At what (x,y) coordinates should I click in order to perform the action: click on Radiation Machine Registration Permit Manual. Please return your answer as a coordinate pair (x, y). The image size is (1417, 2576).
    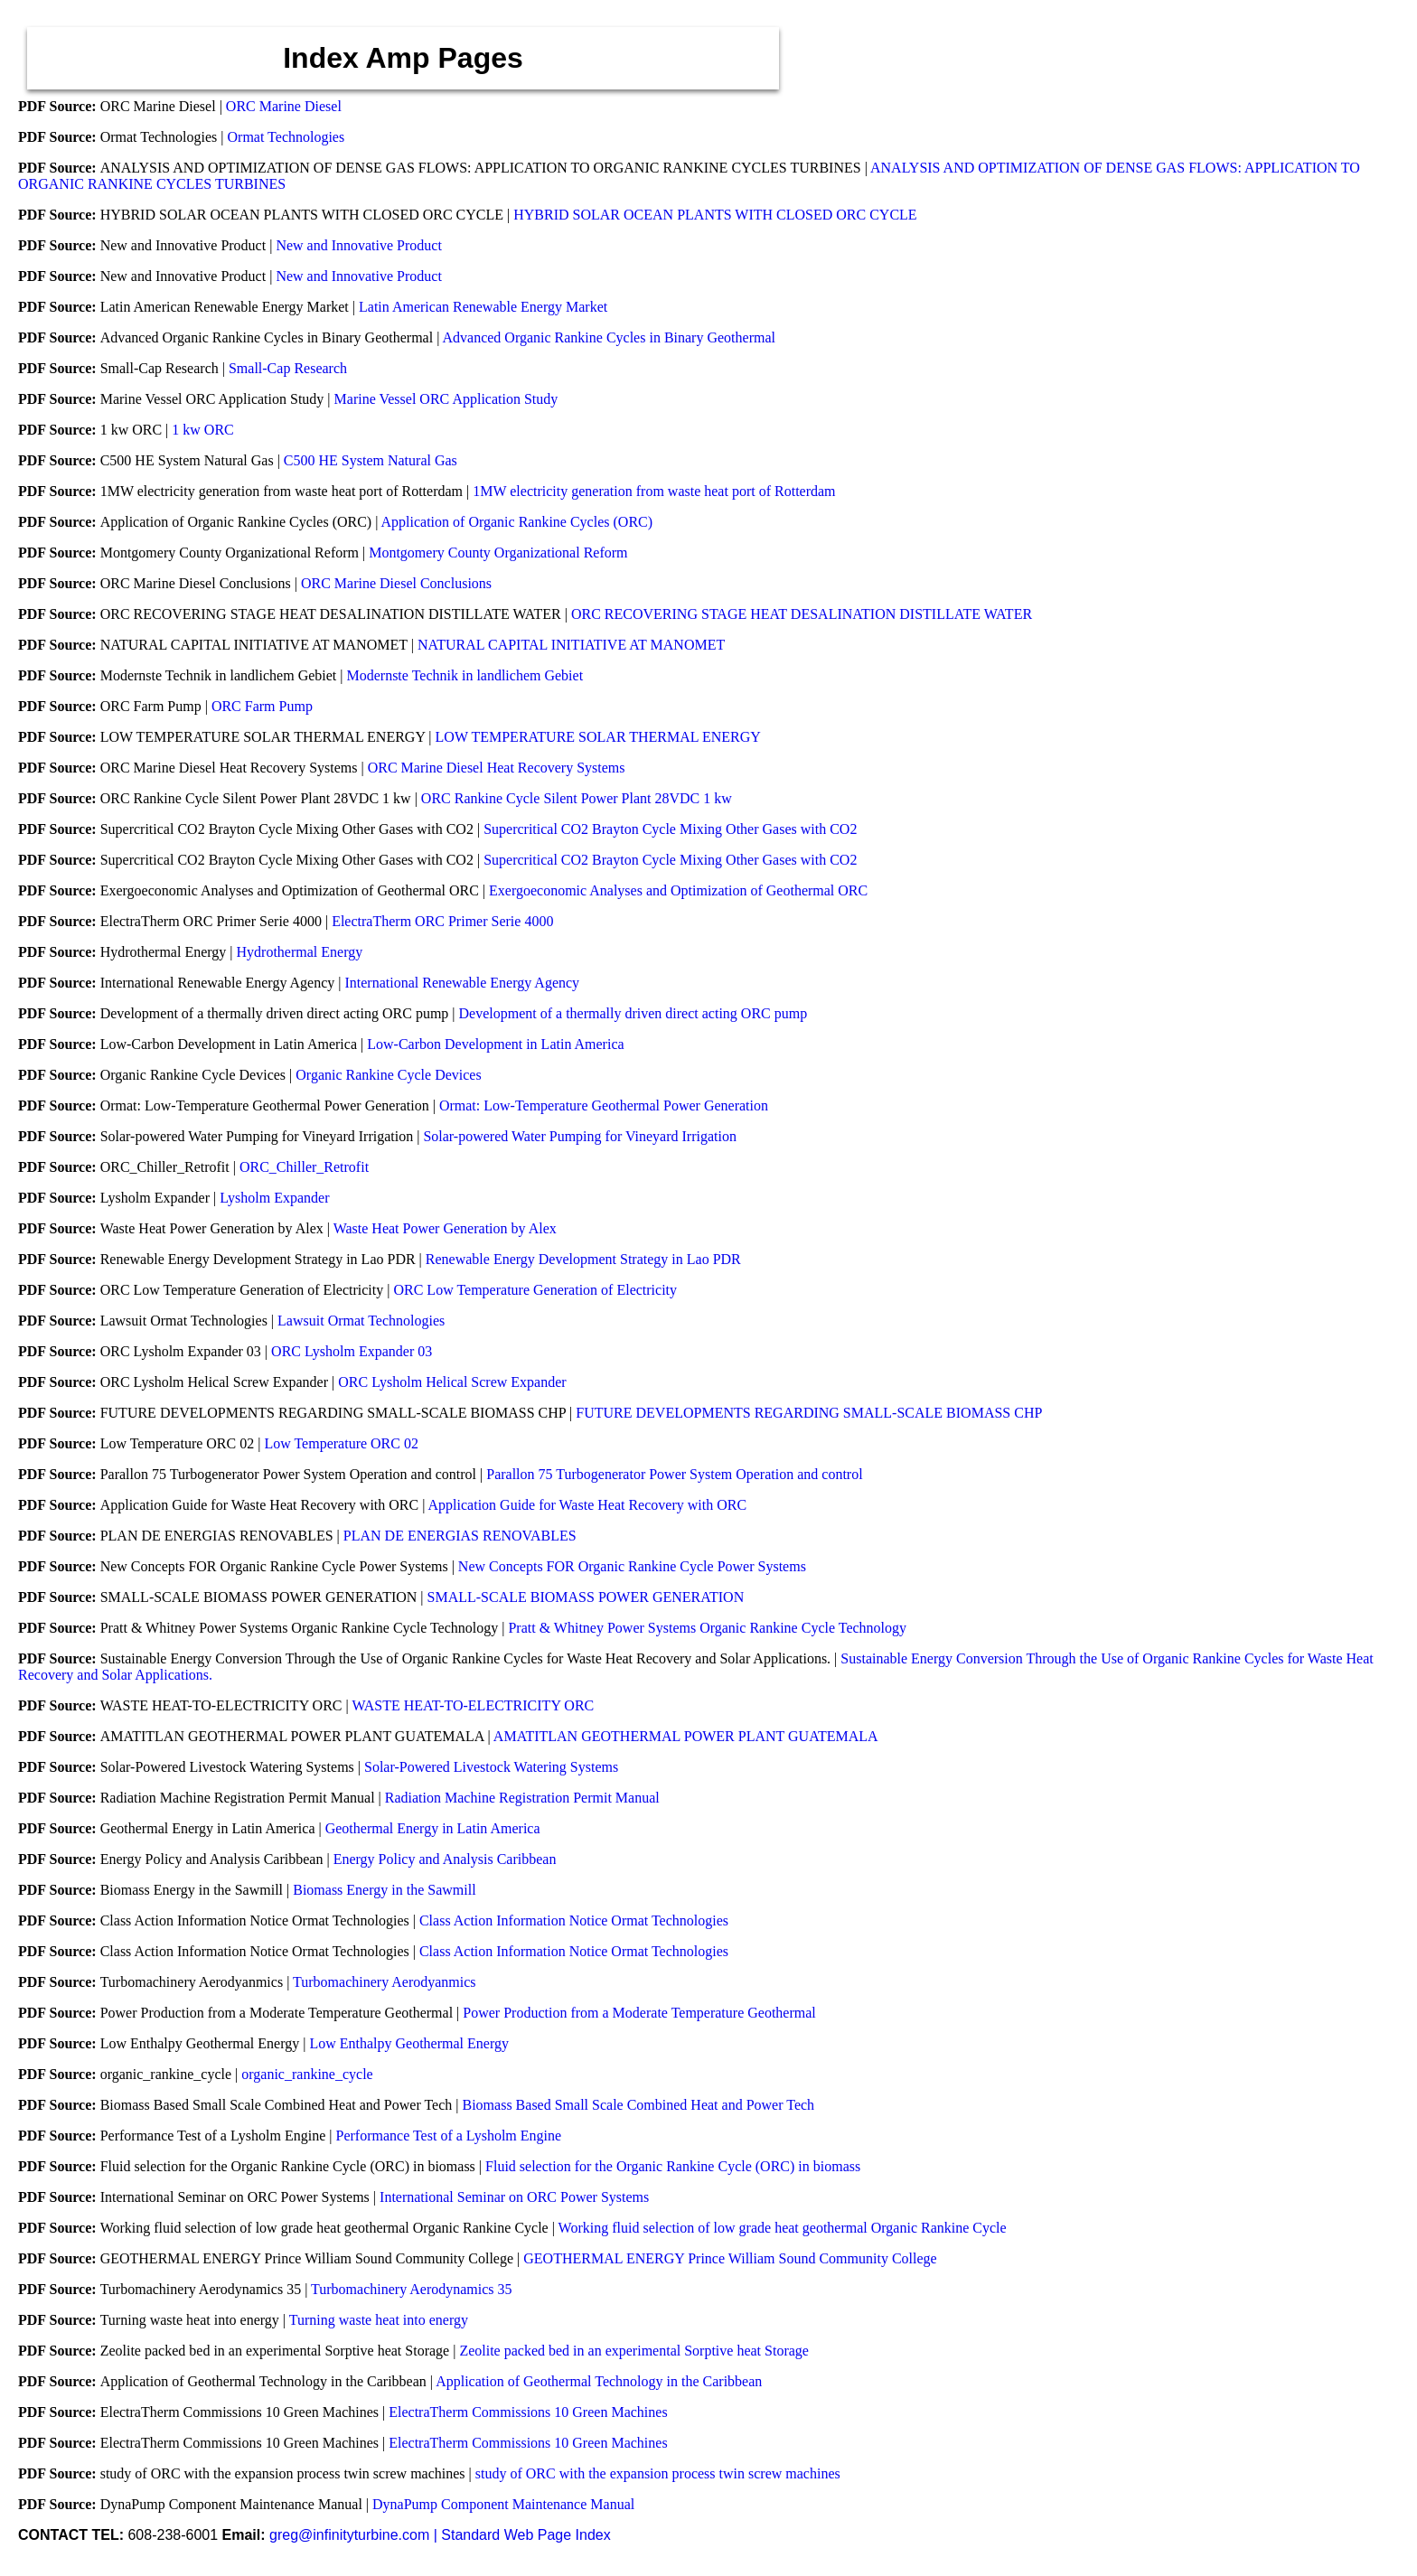
    Looking at the image, I should click on (522, 1797).